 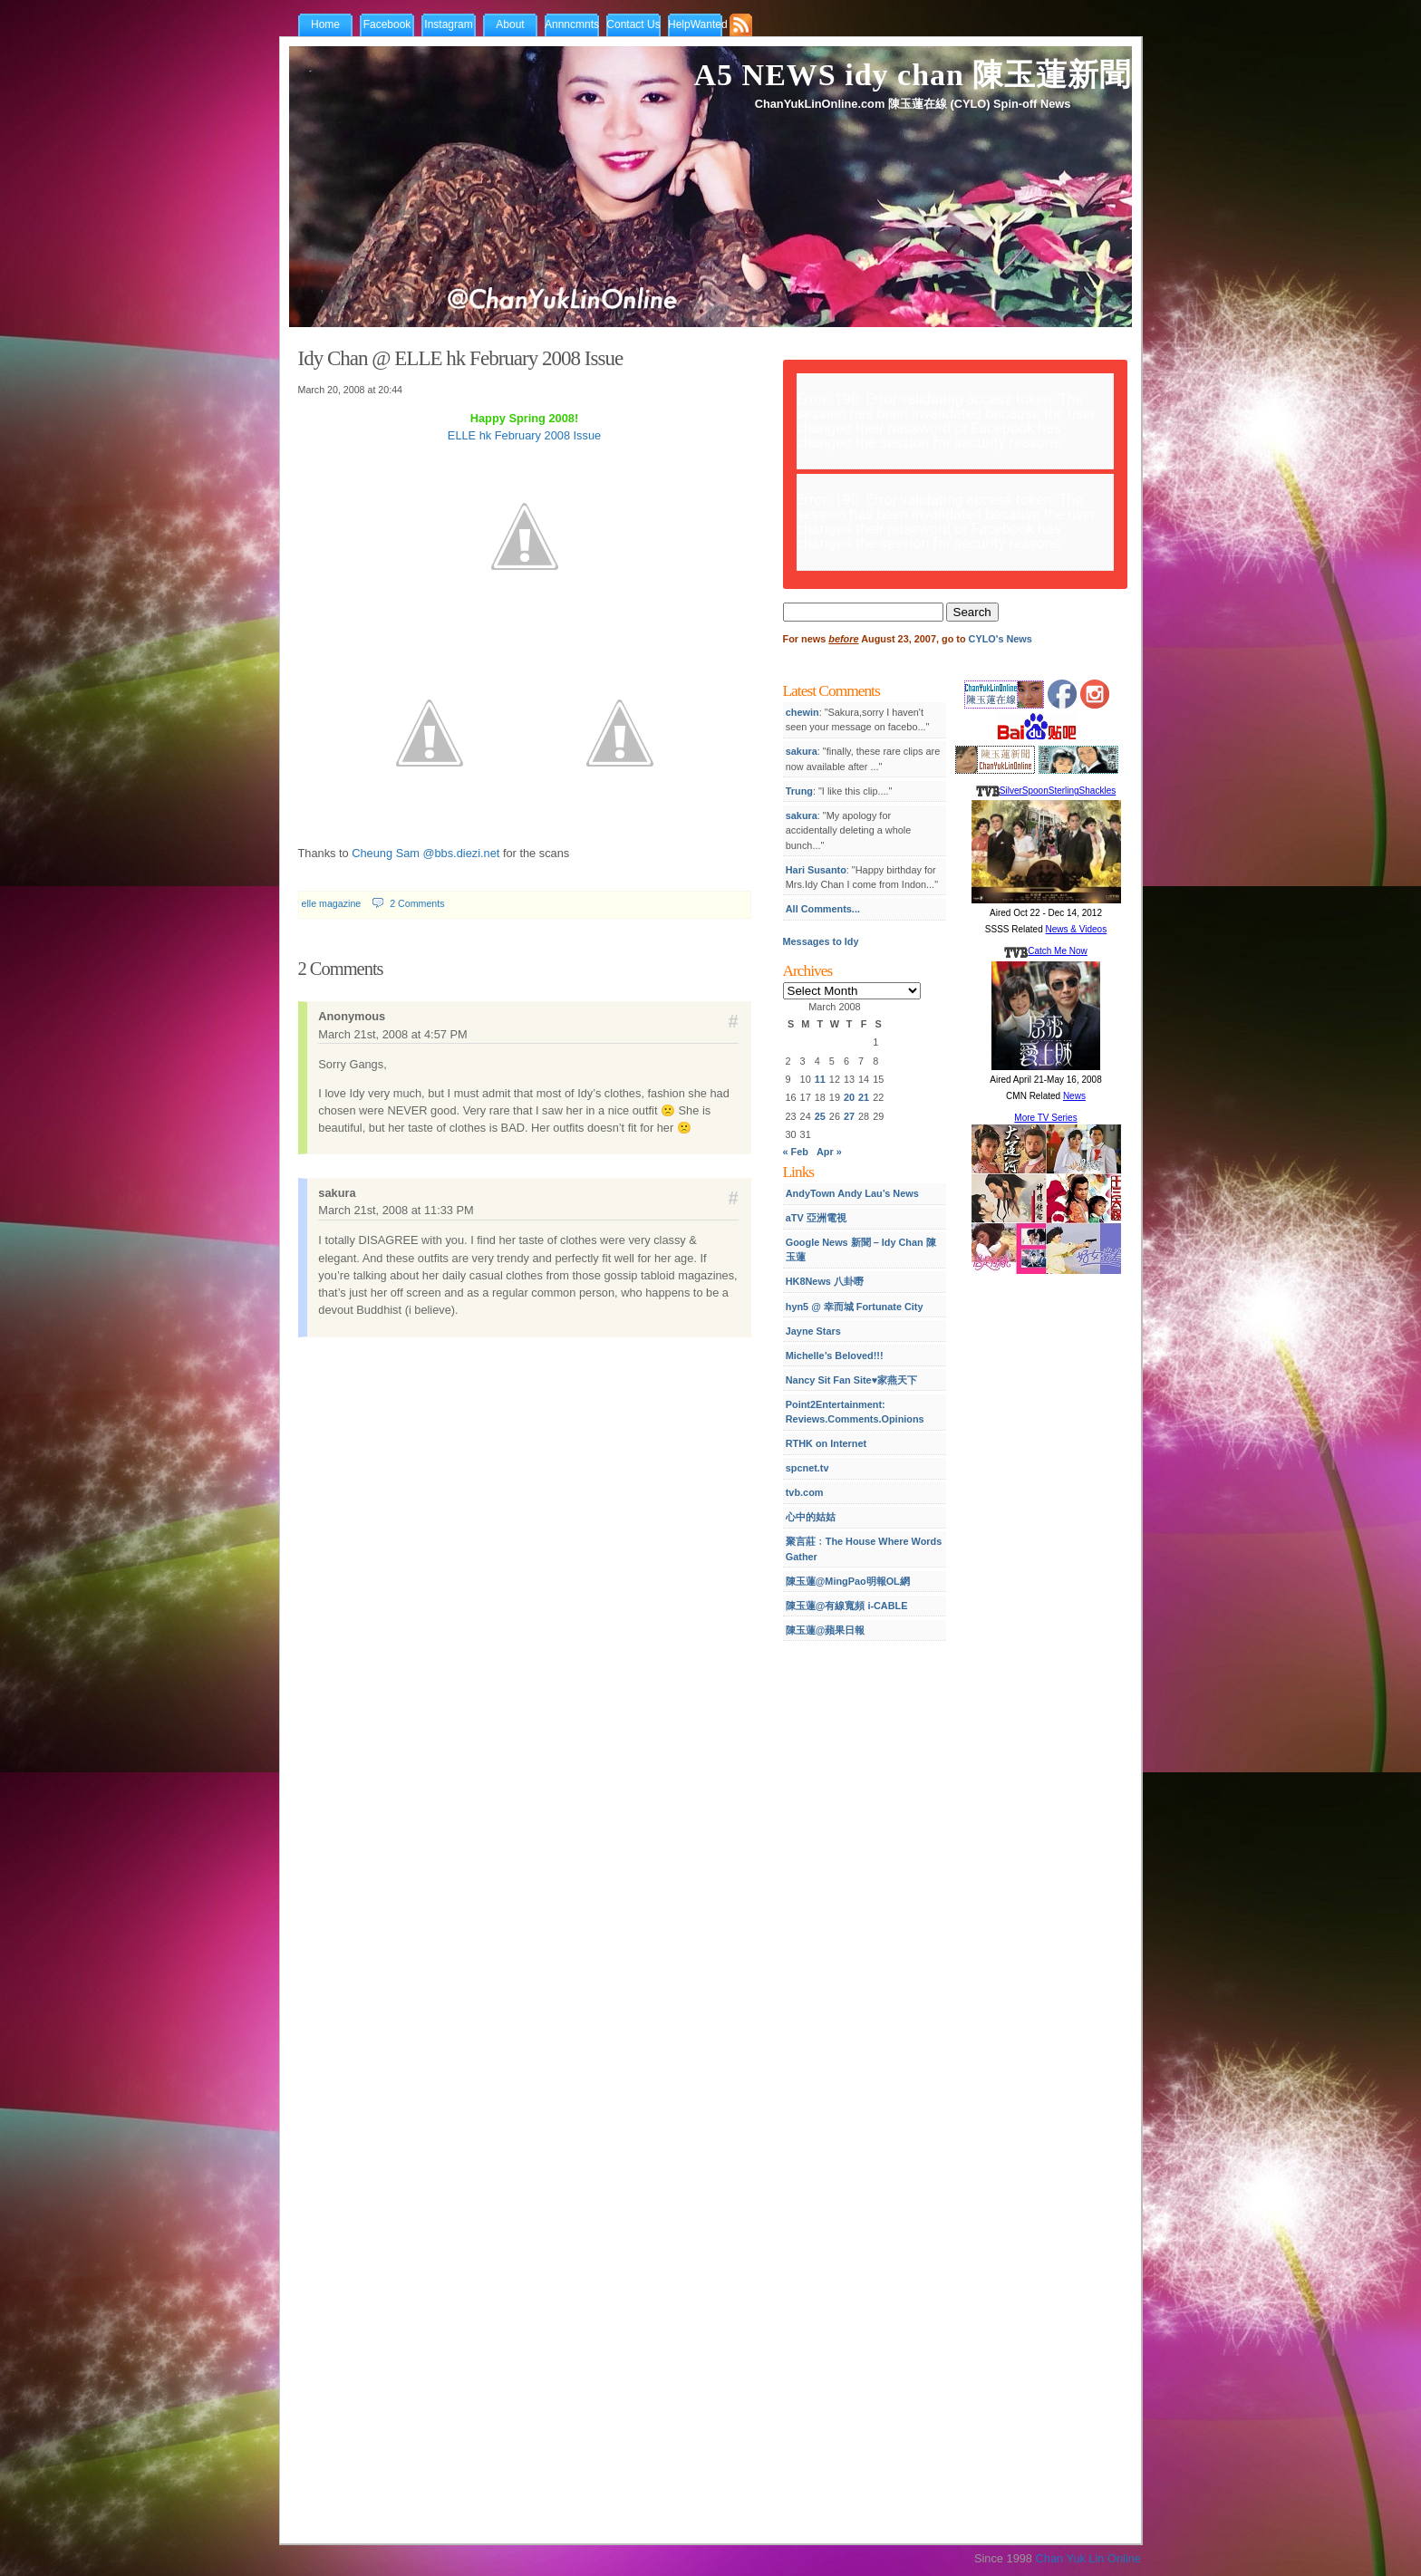 What do you see at coordinates (849, 1097) in the screenshot?
I see `20 [Posts published on March 20, 2008]` at bounding box center [849, 1097].